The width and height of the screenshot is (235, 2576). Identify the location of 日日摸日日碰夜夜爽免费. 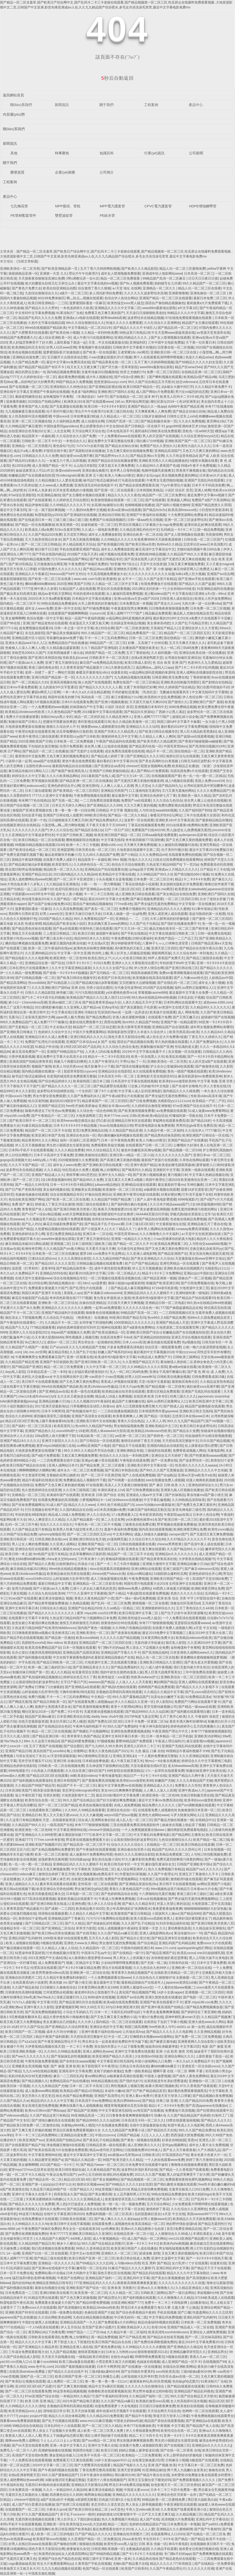
(157, 2406).